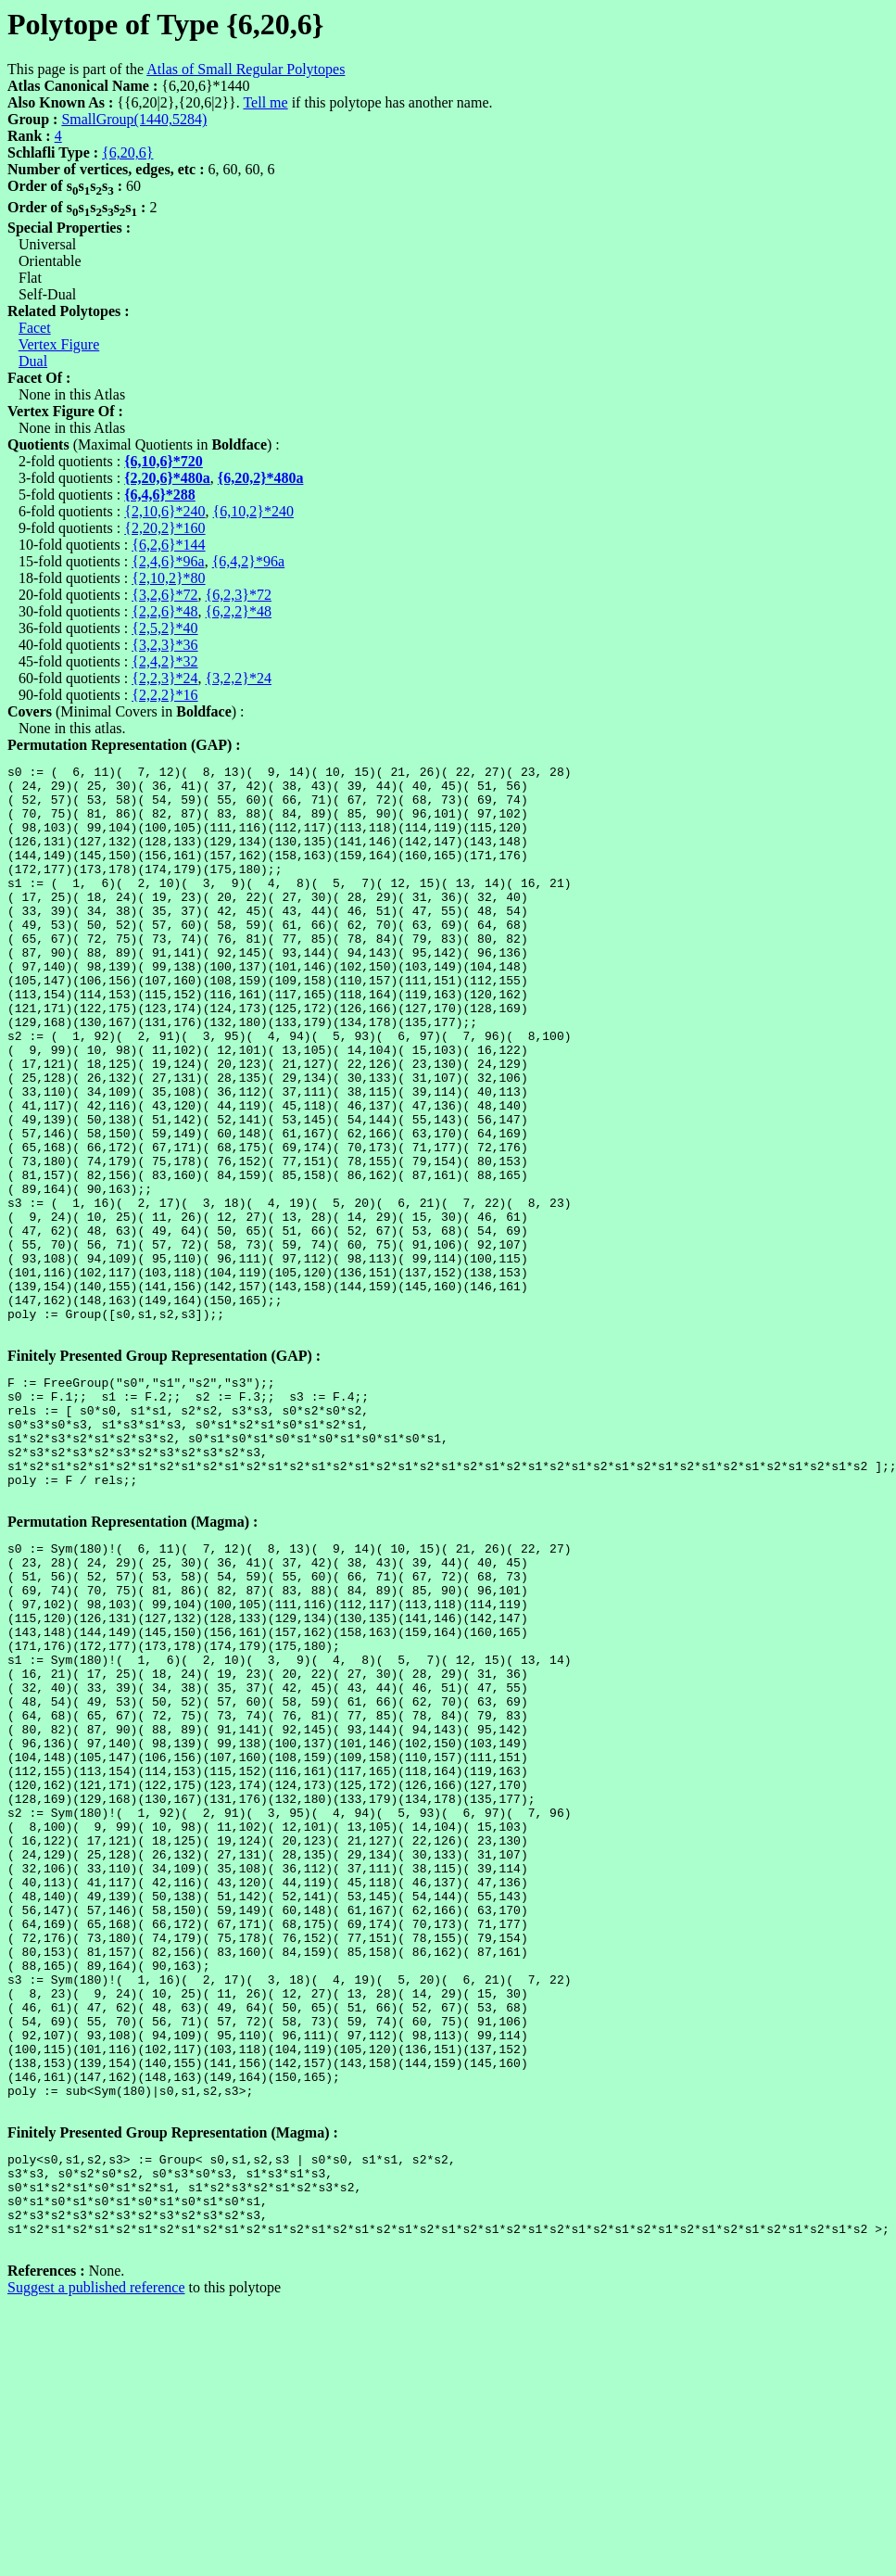 This screenshot has height=2576, width=896. Describe the element at coordinates (59, 344) in the screenshot. I see `Vertex Figure` at that location.